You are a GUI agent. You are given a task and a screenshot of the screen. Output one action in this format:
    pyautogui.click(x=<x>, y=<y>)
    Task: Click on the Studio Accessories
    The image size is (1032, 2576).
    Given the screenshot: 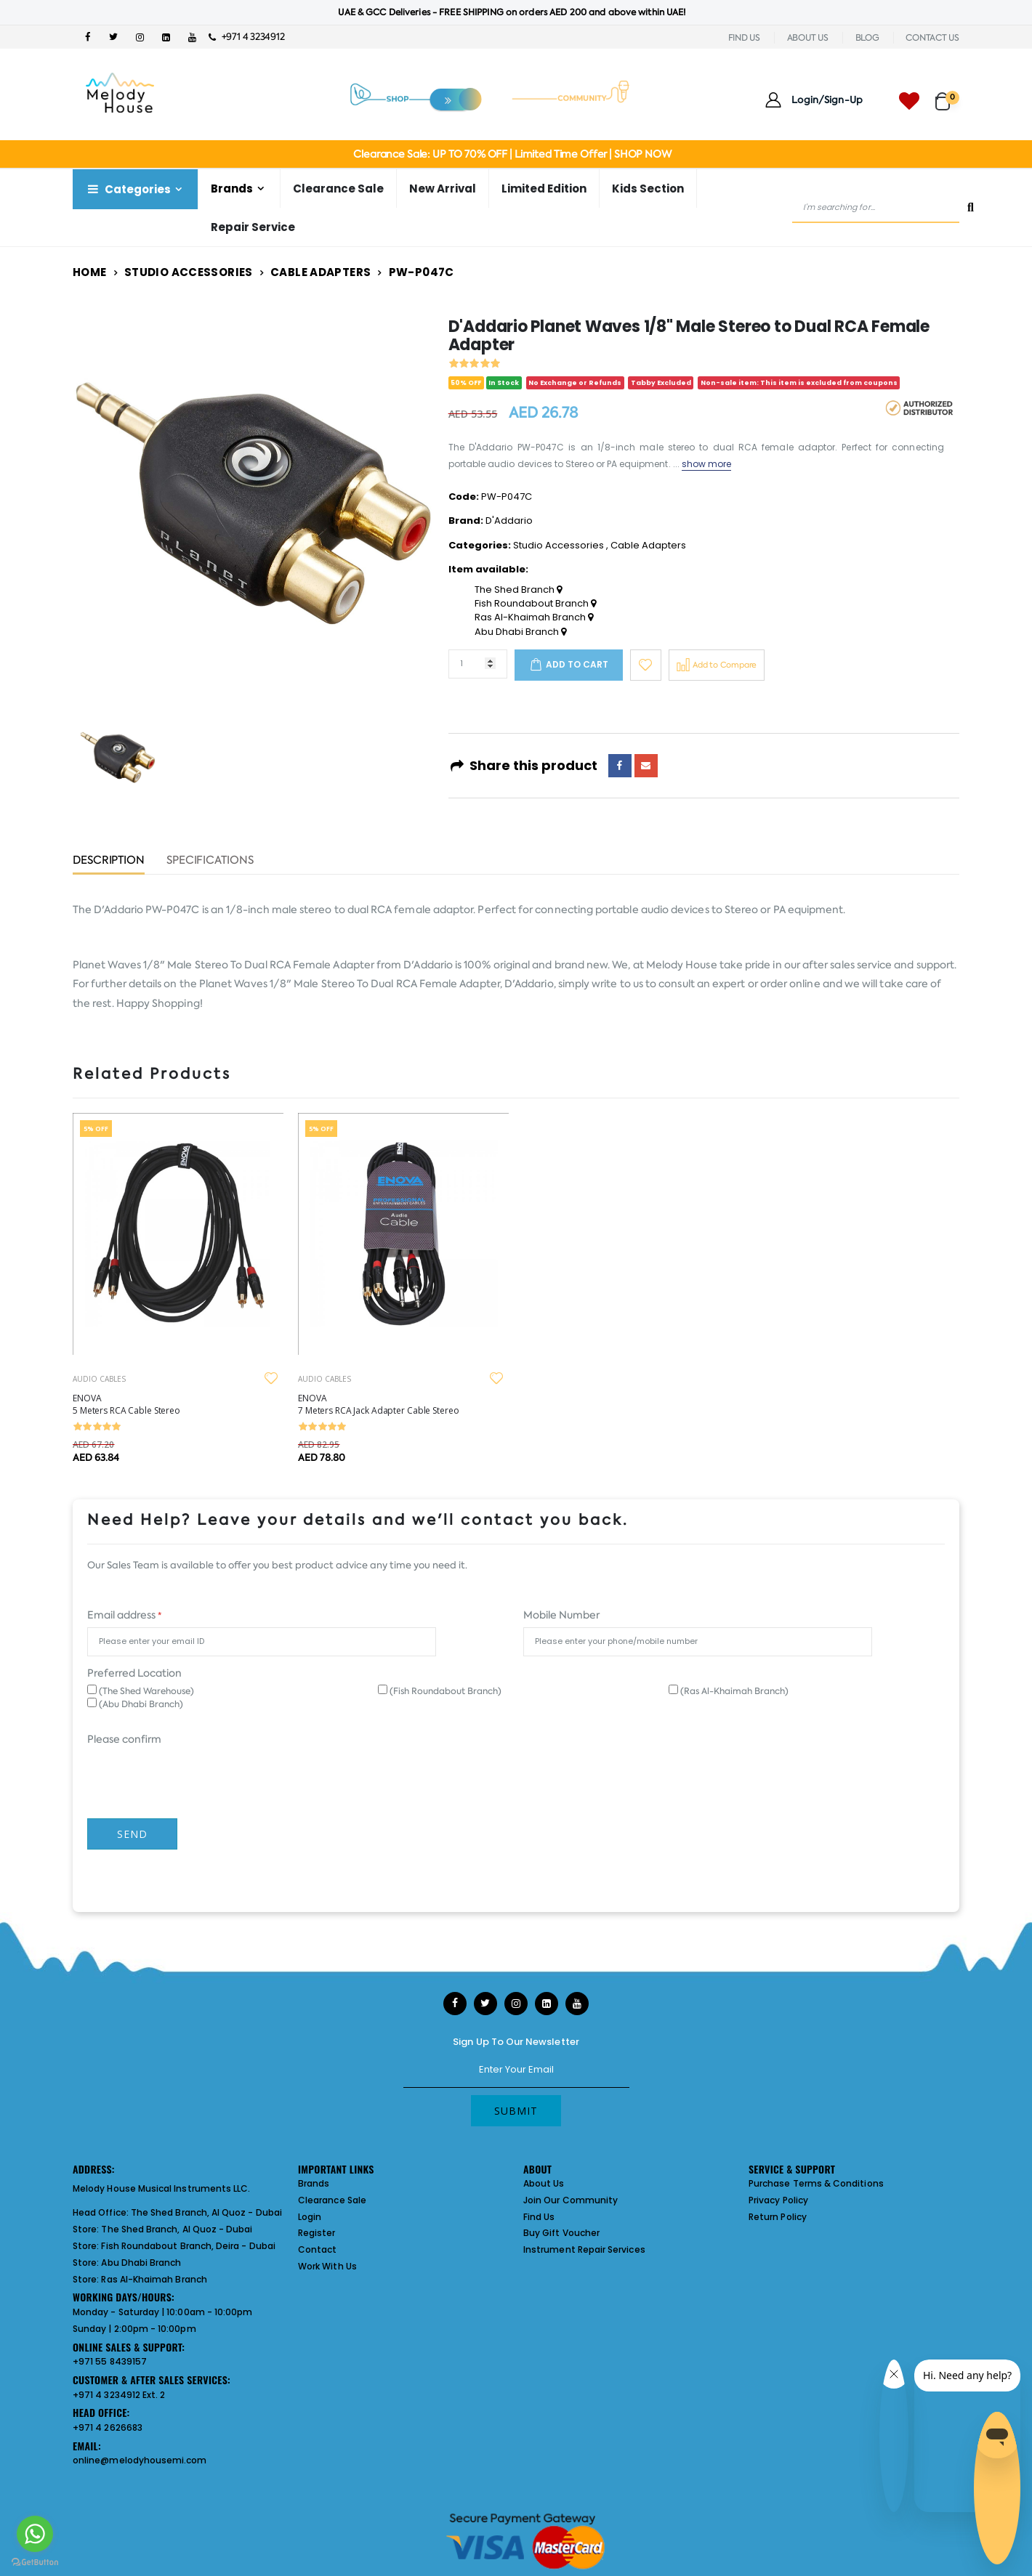 What is the action you would take?
    pyautogui.click(x=188, y=272)
    